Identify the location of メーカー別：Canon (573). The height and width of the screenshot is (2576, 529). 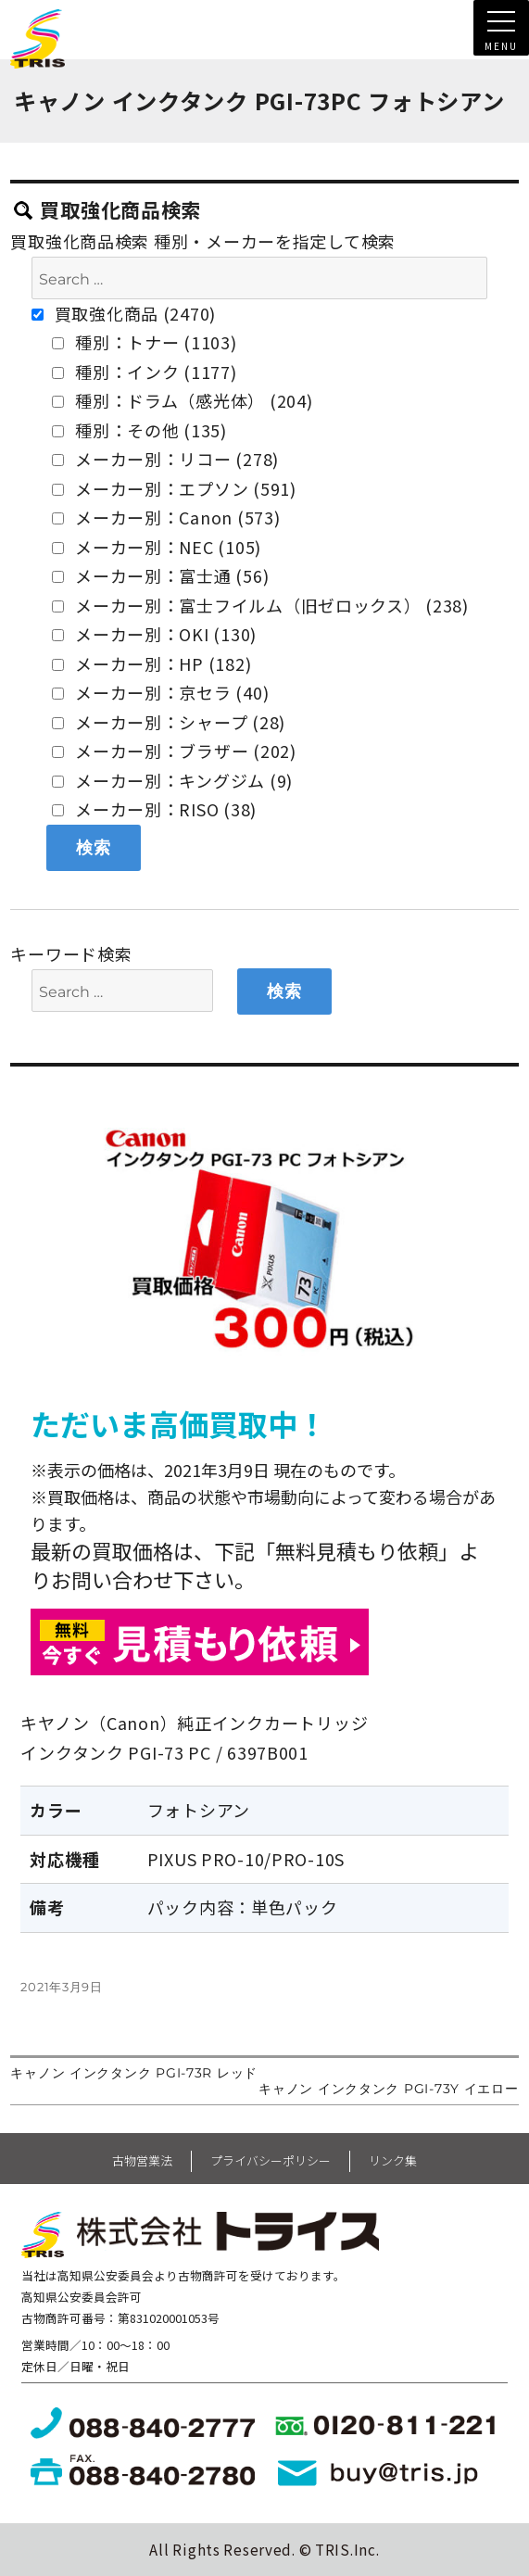
(166, 517).